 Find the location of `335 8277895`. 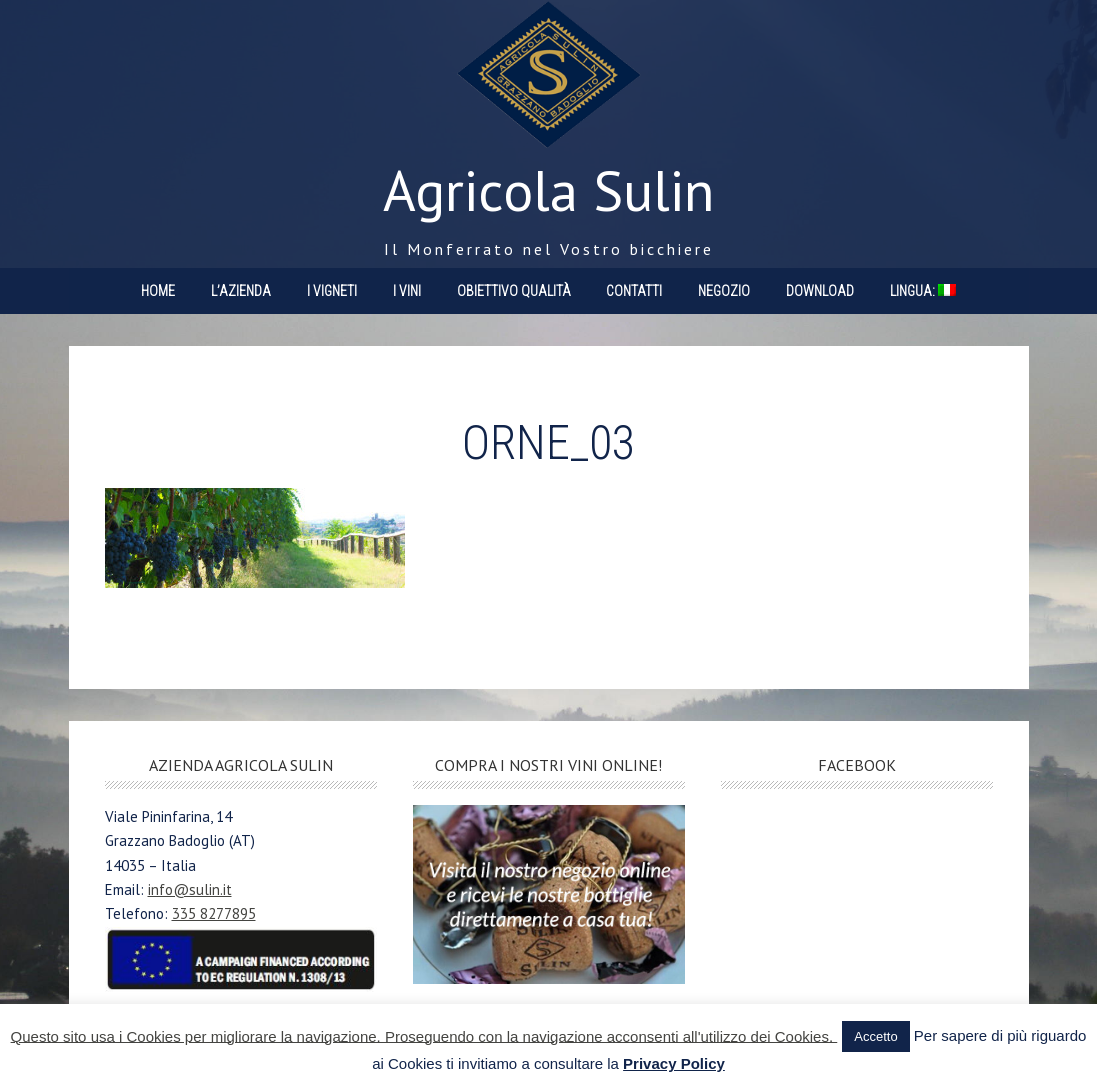

335 8277895 is located at coordinates (214, 913).